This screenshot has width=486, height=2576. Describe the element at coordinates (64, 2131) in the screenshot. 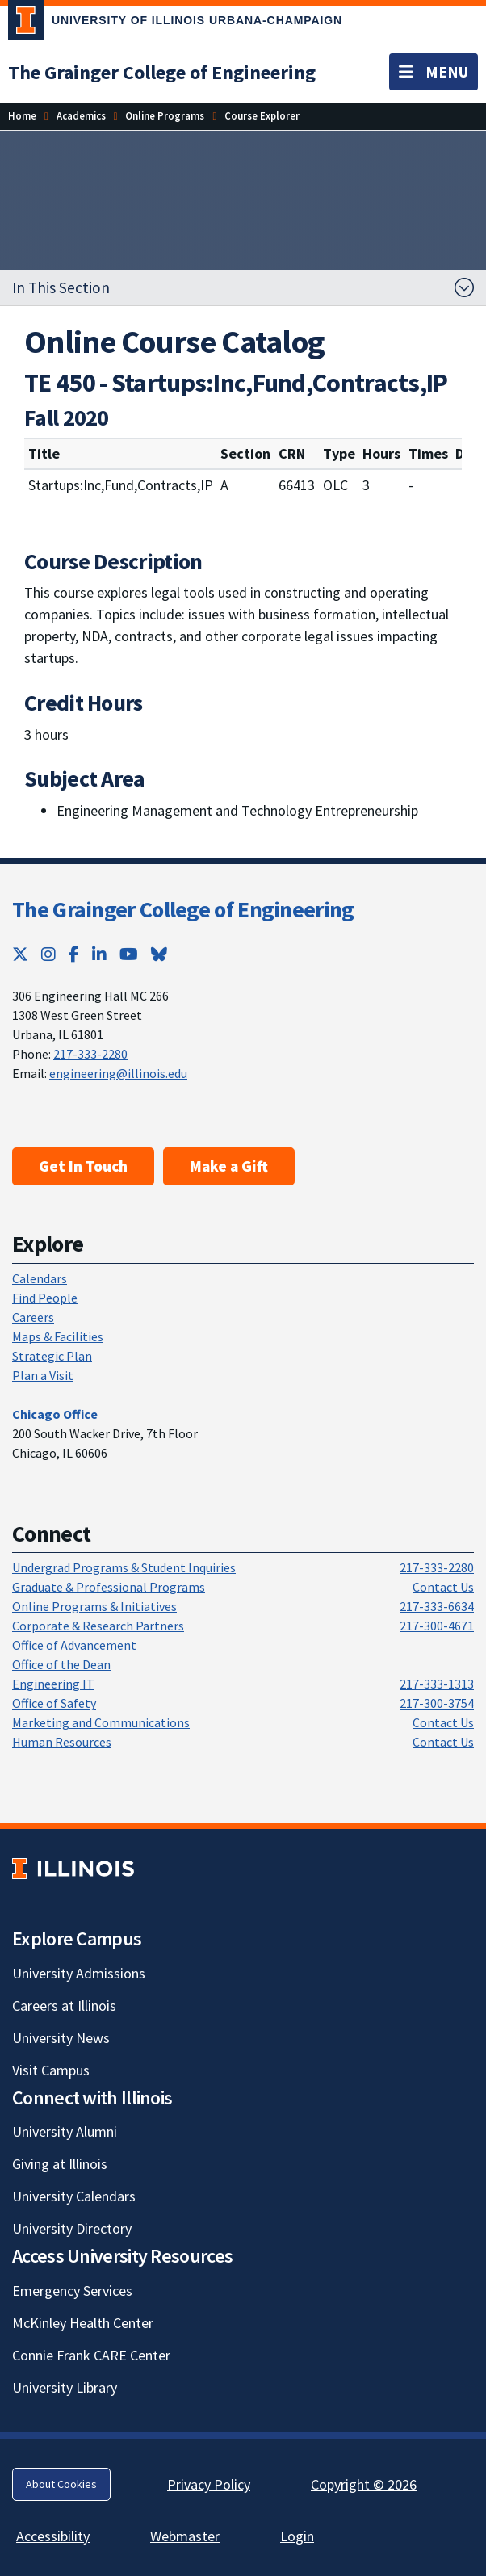

I see `University Alumni [University Alumni; Link opens in new tab]` at that location.